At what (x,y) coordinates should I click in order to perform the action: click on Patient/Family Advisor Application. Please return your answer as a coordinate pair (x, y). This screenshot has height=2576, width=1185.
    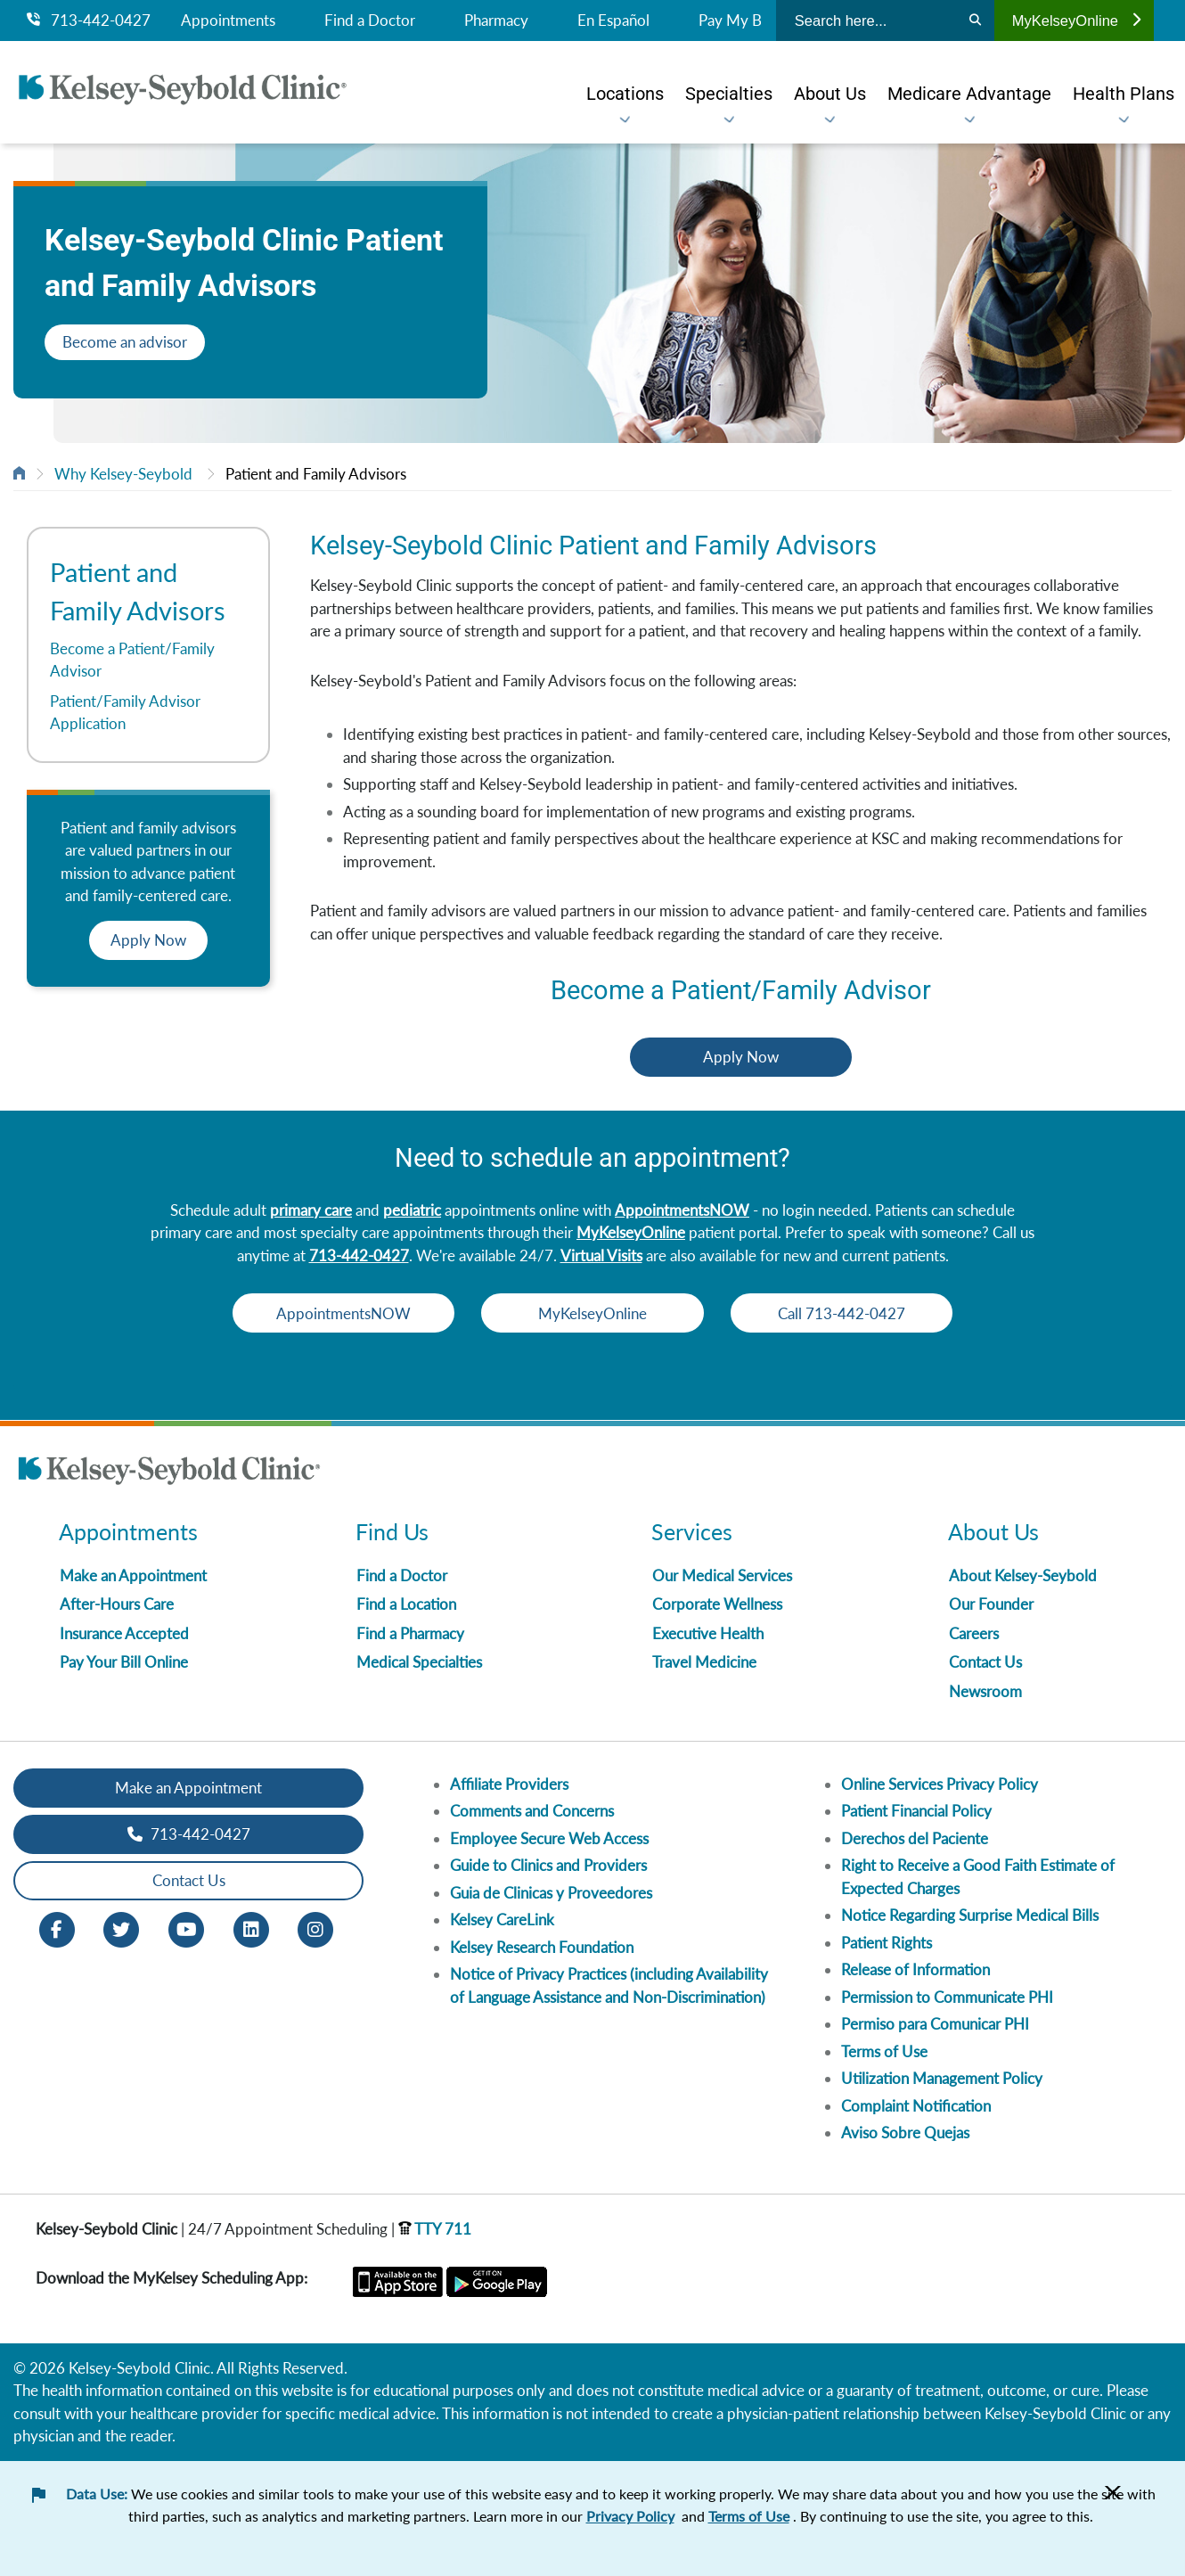
    Looking at the image, I should click on (125, 713).